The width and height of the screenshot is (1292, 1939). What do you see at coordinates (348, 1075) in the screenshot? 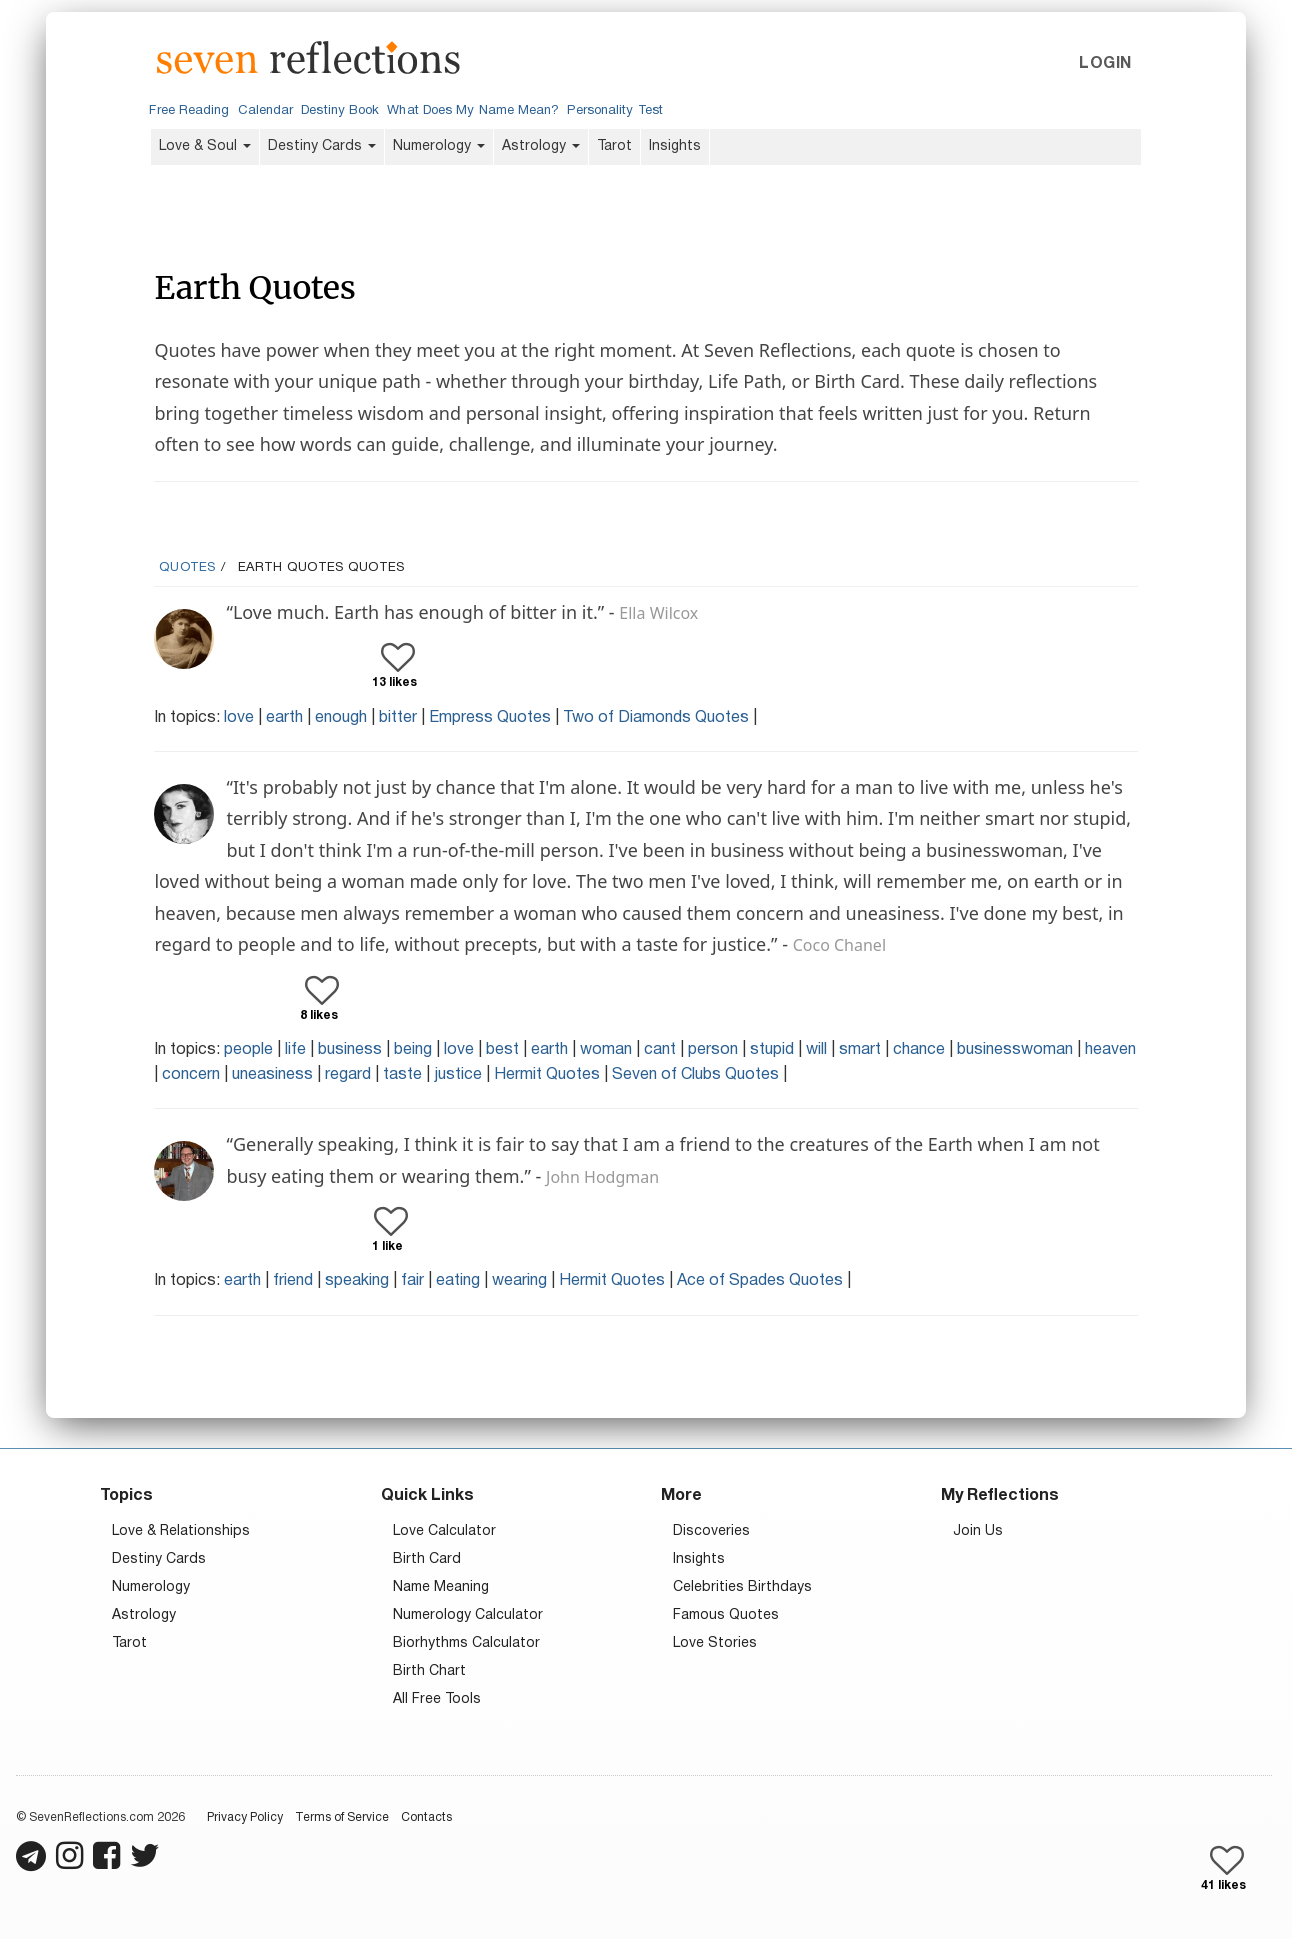
I see `regard` at bounding box center [348, 1075].